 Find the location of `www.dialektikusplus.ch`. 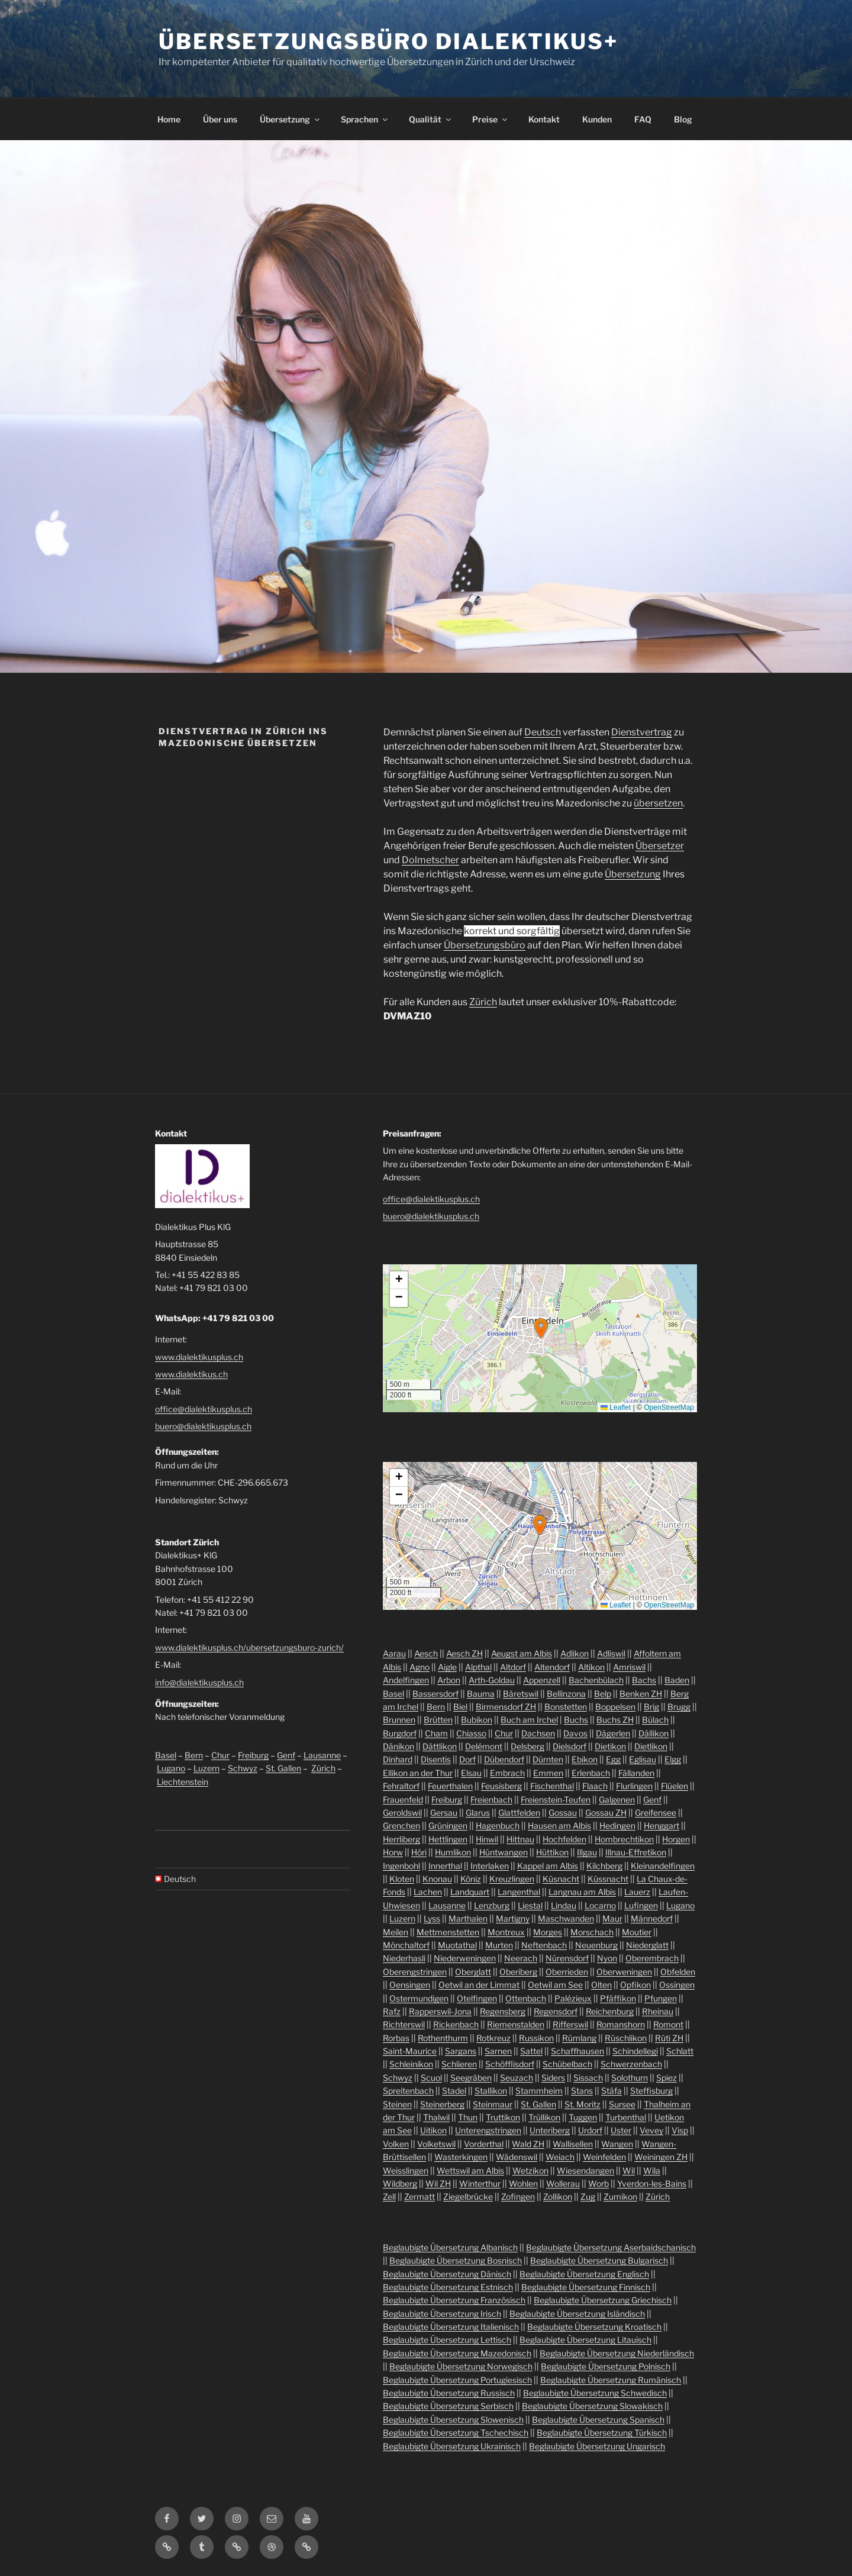

www.dialektikusplus.ch is located at coordinates (199, 1357).